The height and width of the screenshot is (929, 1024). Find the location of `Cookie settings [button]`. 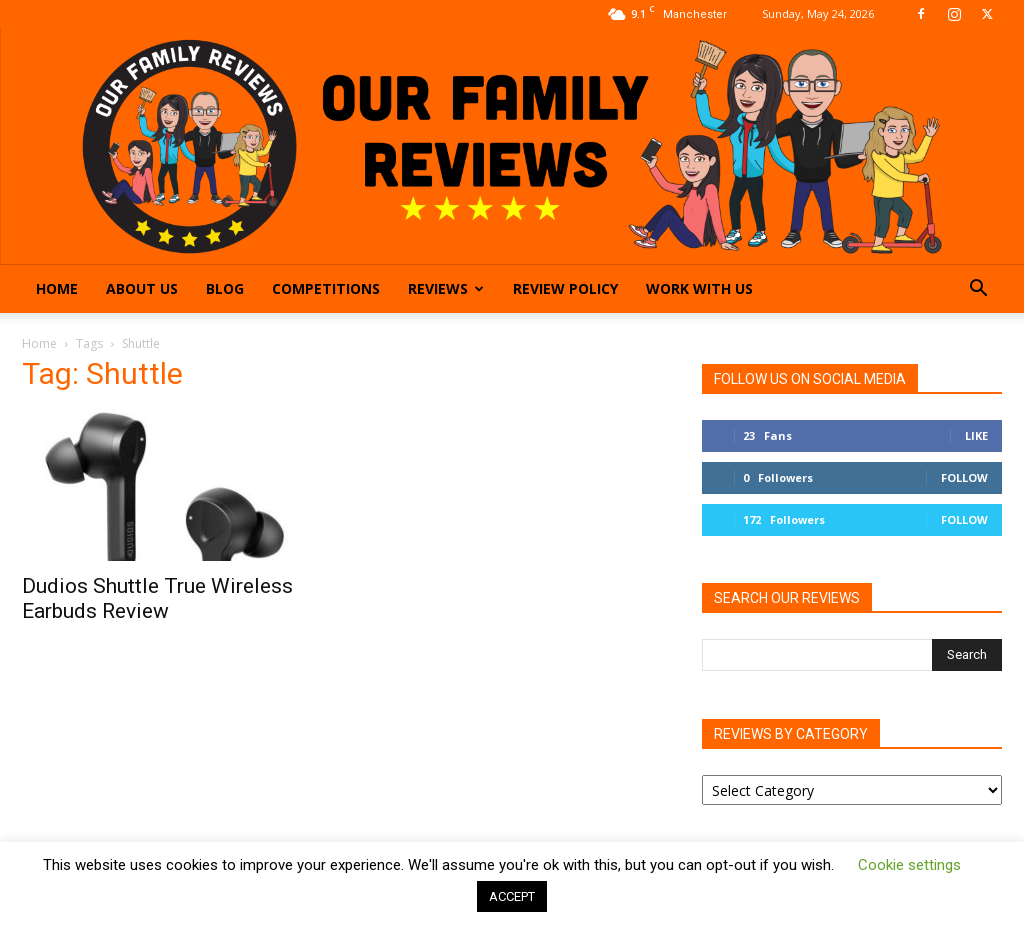

Cookie settings [button] is located at coordinates (909, 865).